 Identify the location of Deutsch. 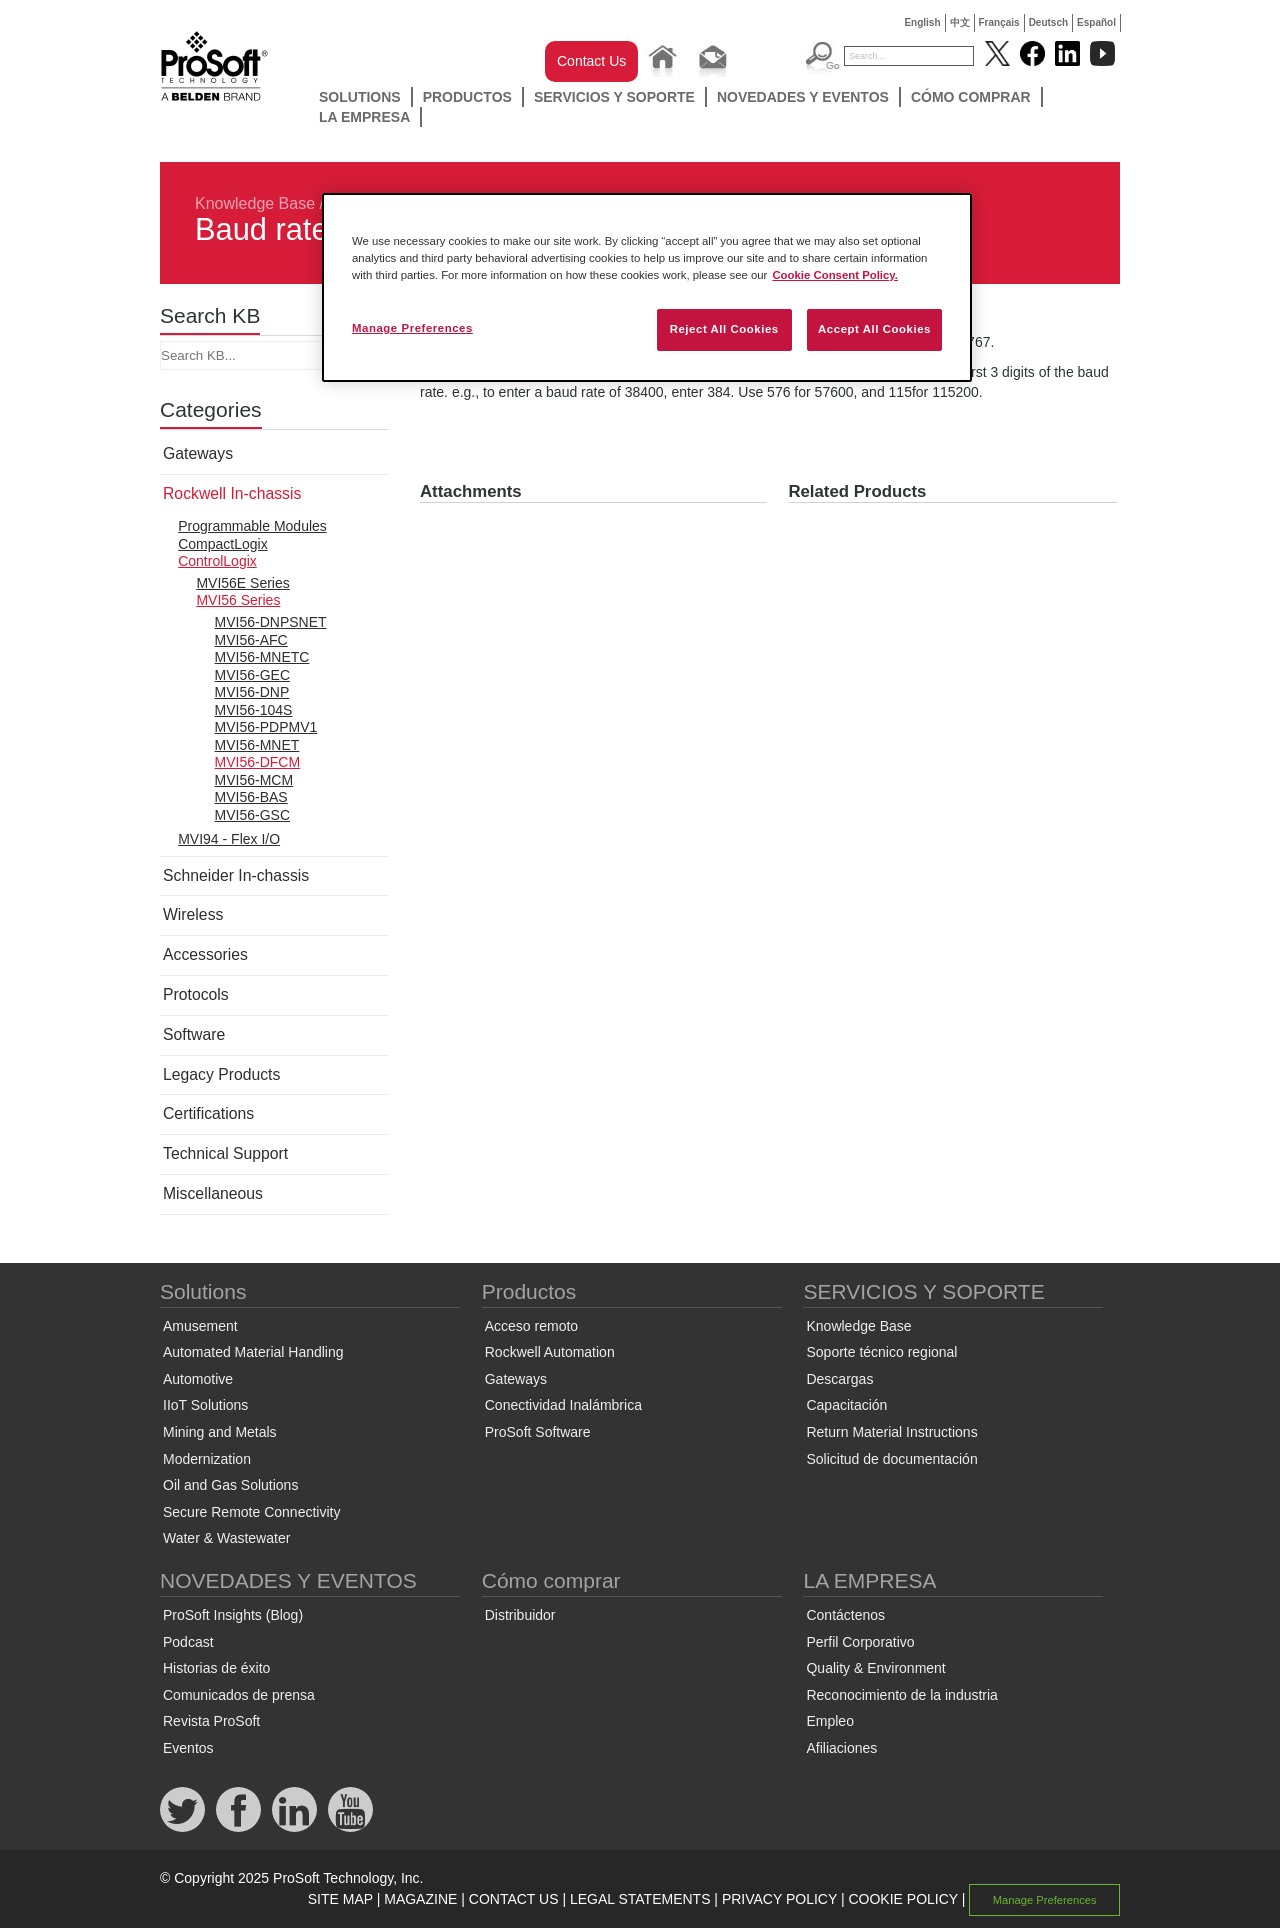
(1048, 22).